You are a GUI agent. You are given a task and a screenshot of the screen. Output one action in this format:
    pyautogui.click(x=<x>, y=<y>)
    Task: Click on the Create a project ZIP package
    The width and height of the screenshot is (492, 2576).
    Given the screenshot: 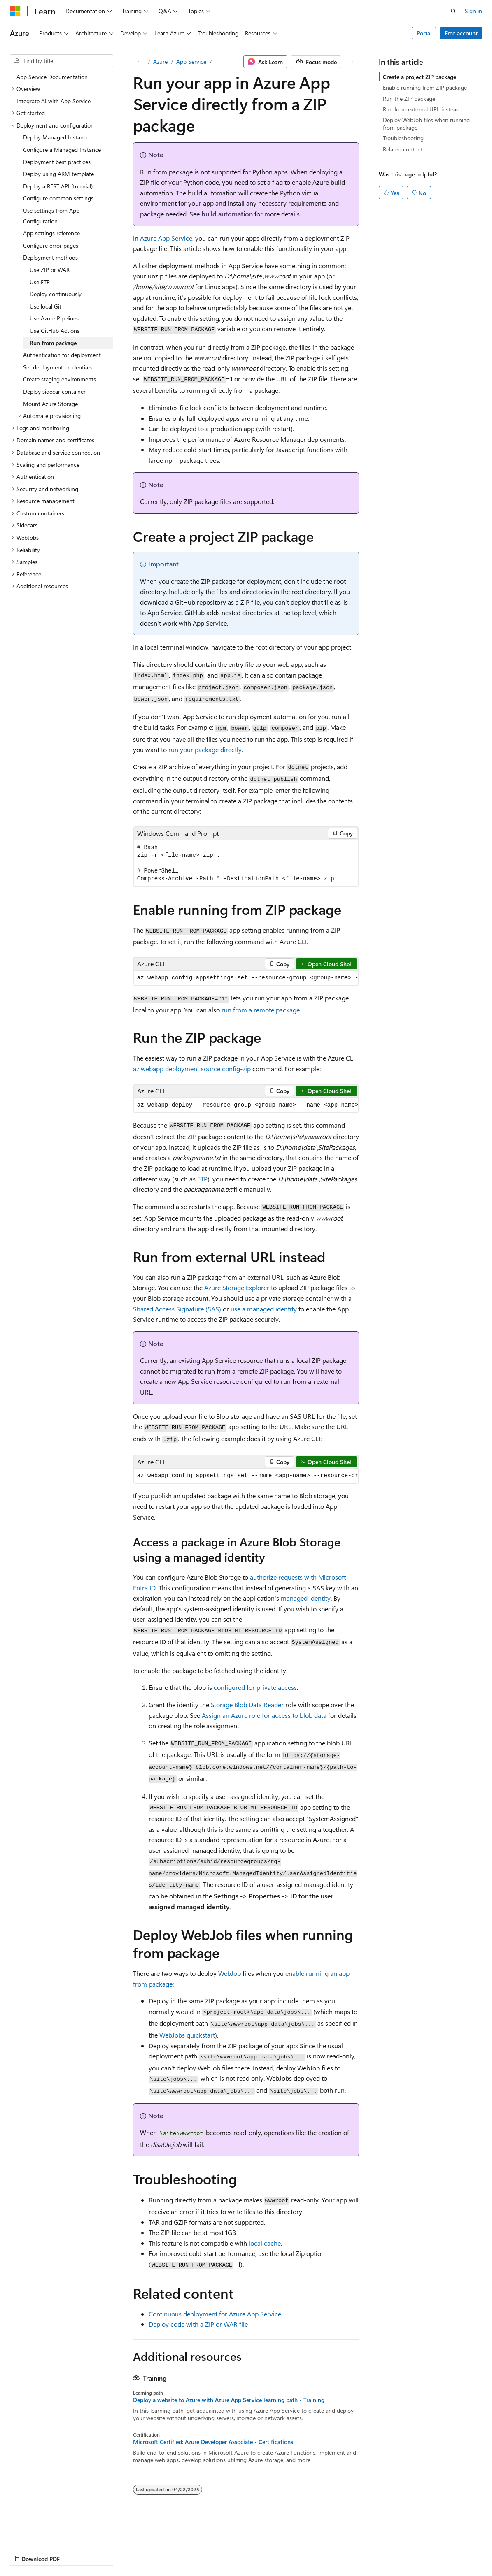 What is the action you would take?
    pyautogui.click(x=419, y=77)
    